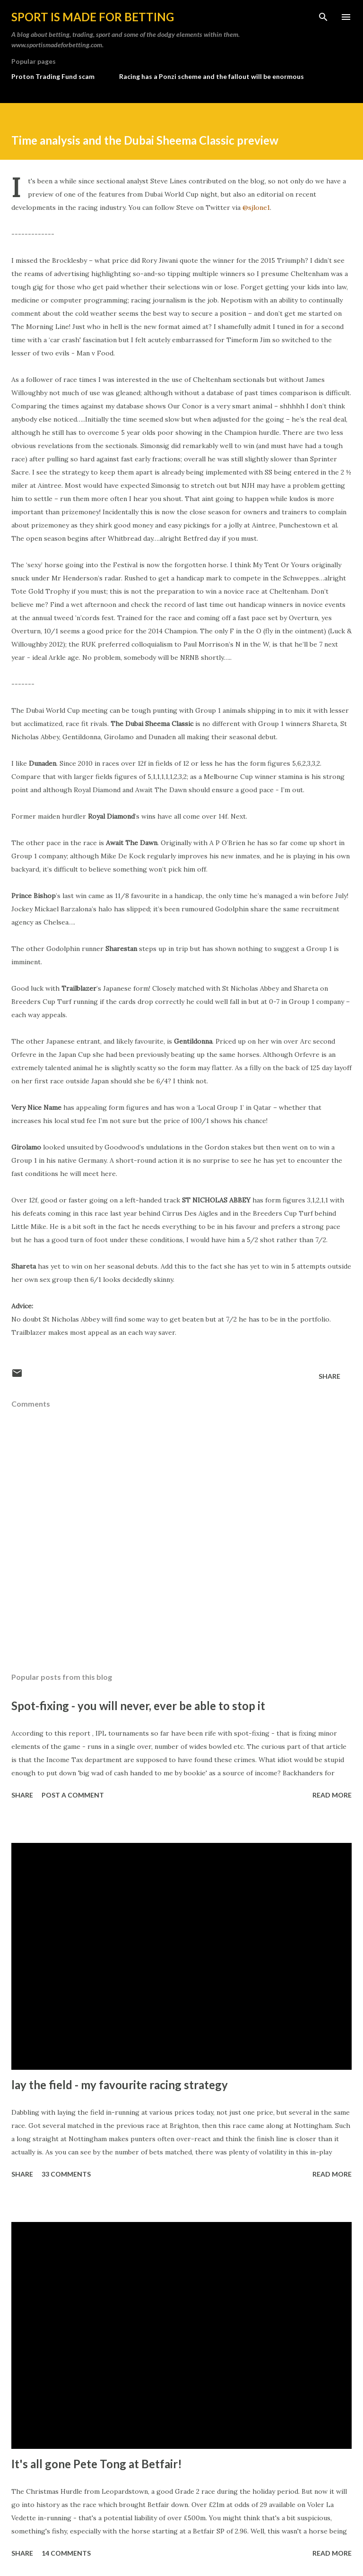 The width and height of the screenshot is (363, 2576). What do you see at coordinates (92, 17) in the screenshot?
I see `Sport is made for betting` at bounding box center [92, 17].